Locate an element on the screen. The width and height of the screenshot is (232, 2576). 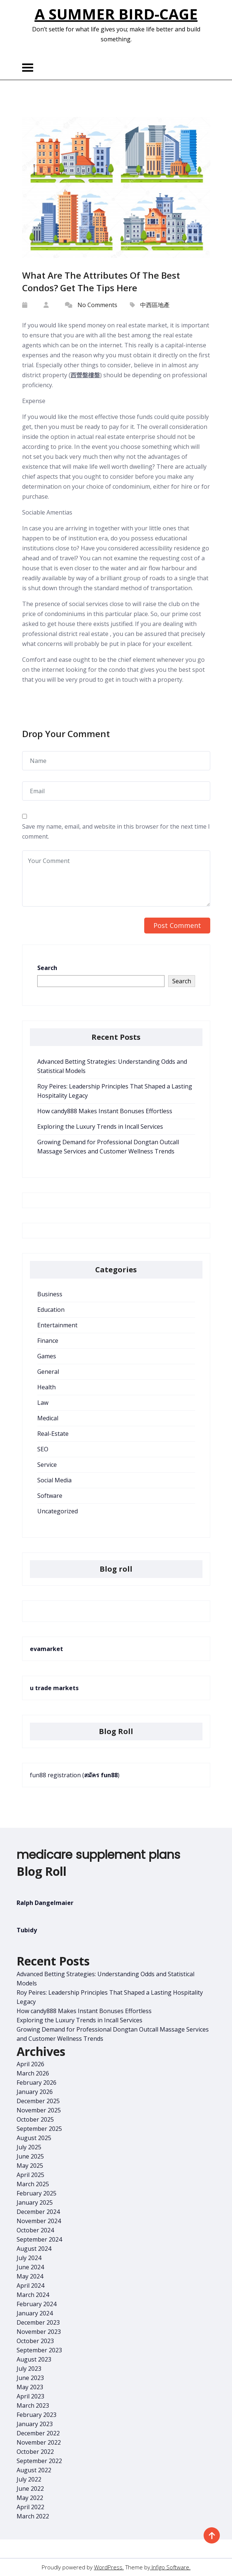
October 2025 is located at coordinates (35, 2119).